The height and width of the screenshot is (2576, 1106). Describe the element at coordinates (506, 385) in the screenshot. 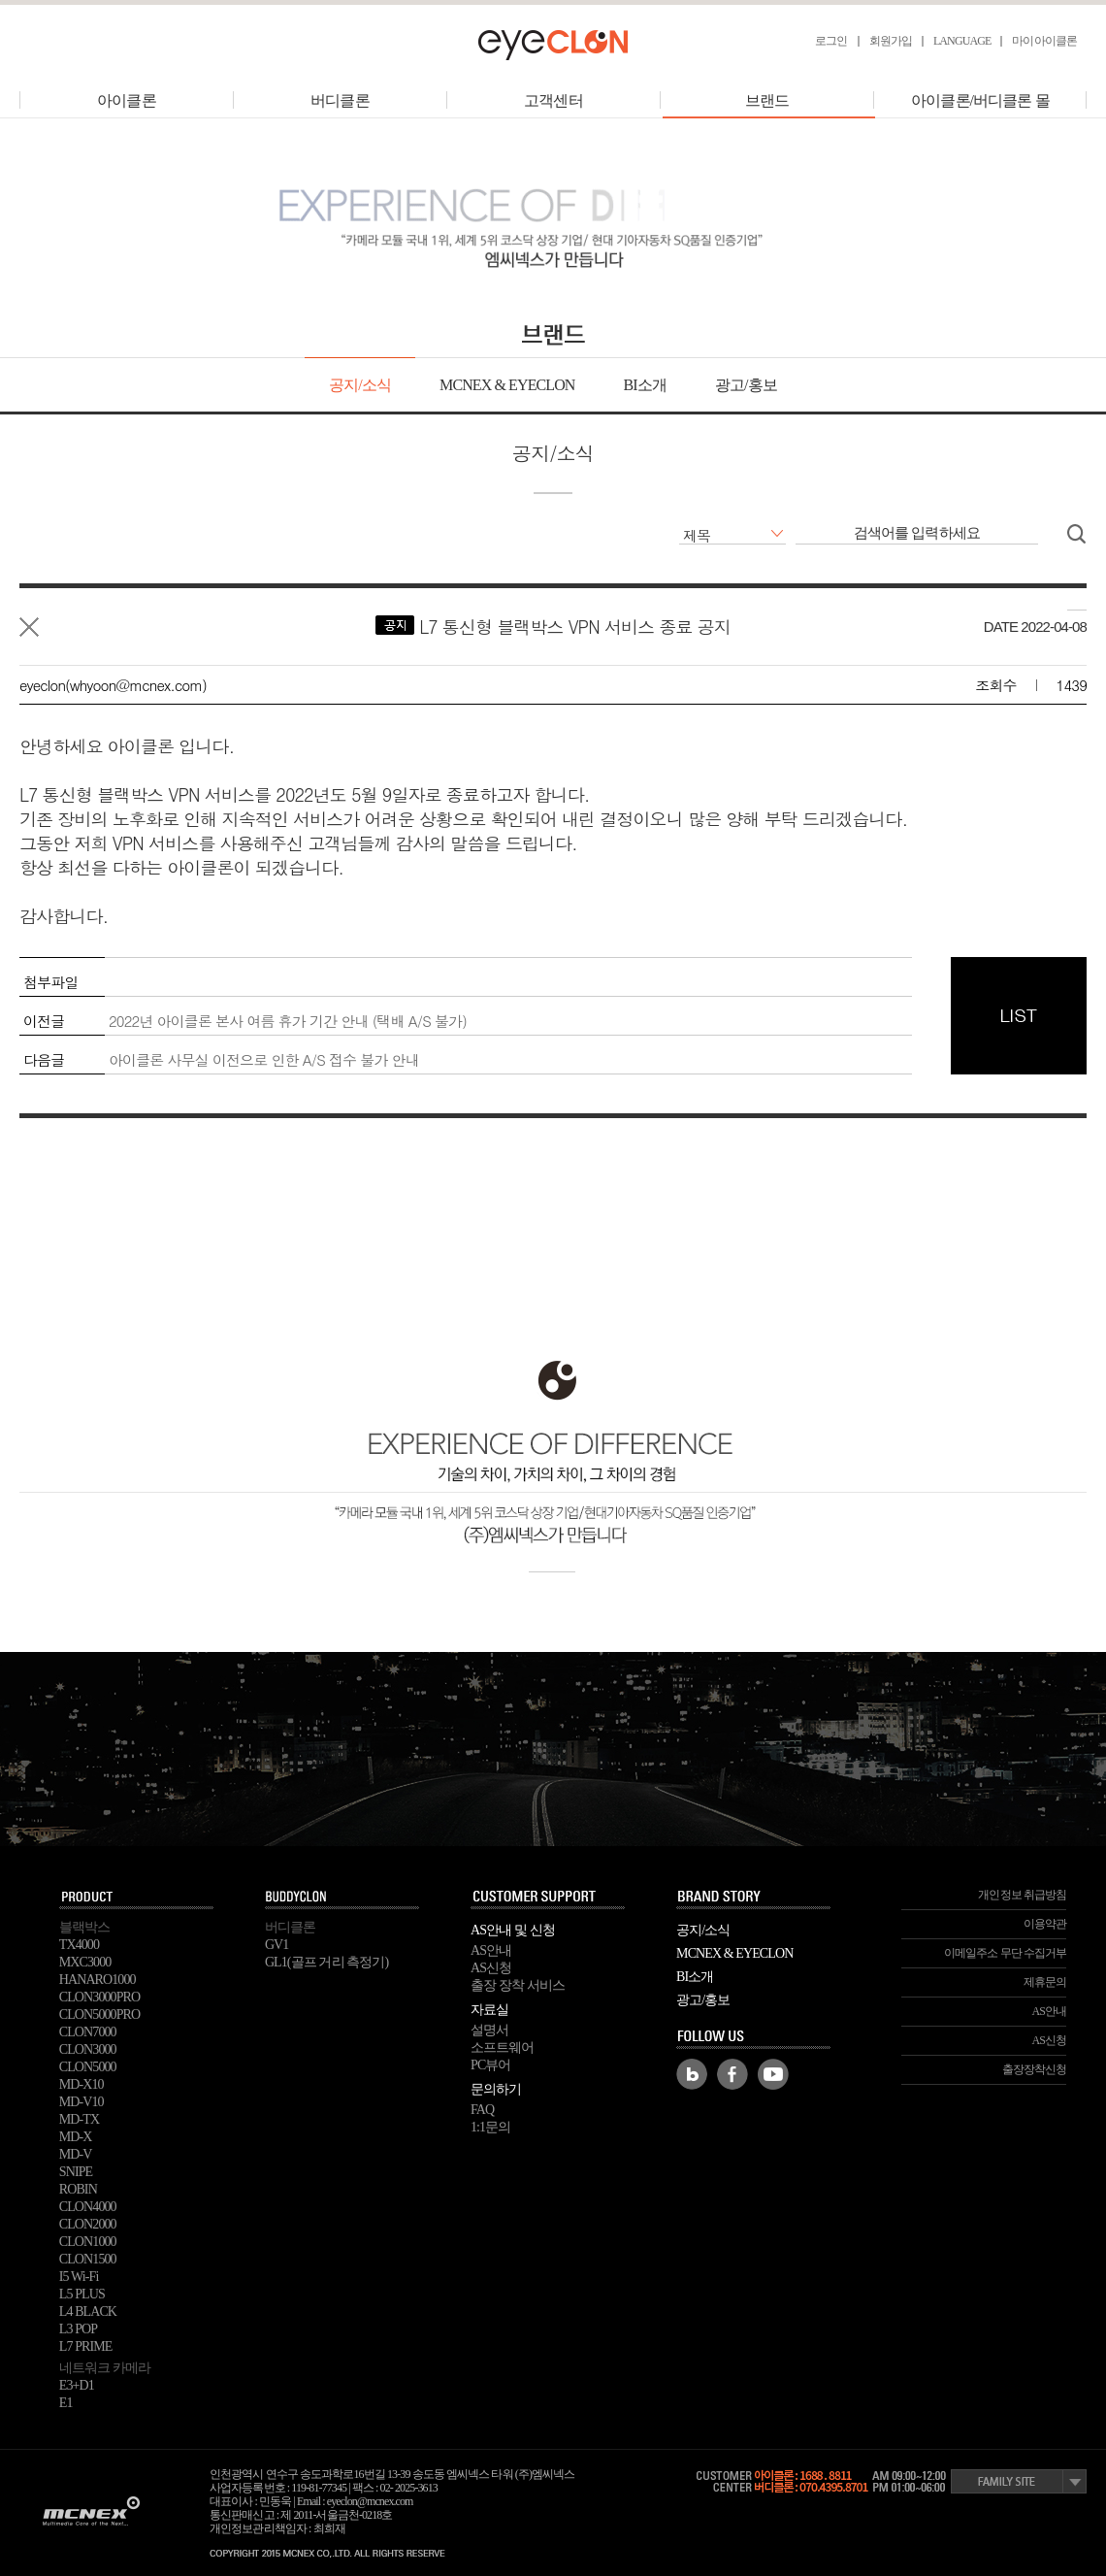

I see `MCNEX & EYECLON` at that location.